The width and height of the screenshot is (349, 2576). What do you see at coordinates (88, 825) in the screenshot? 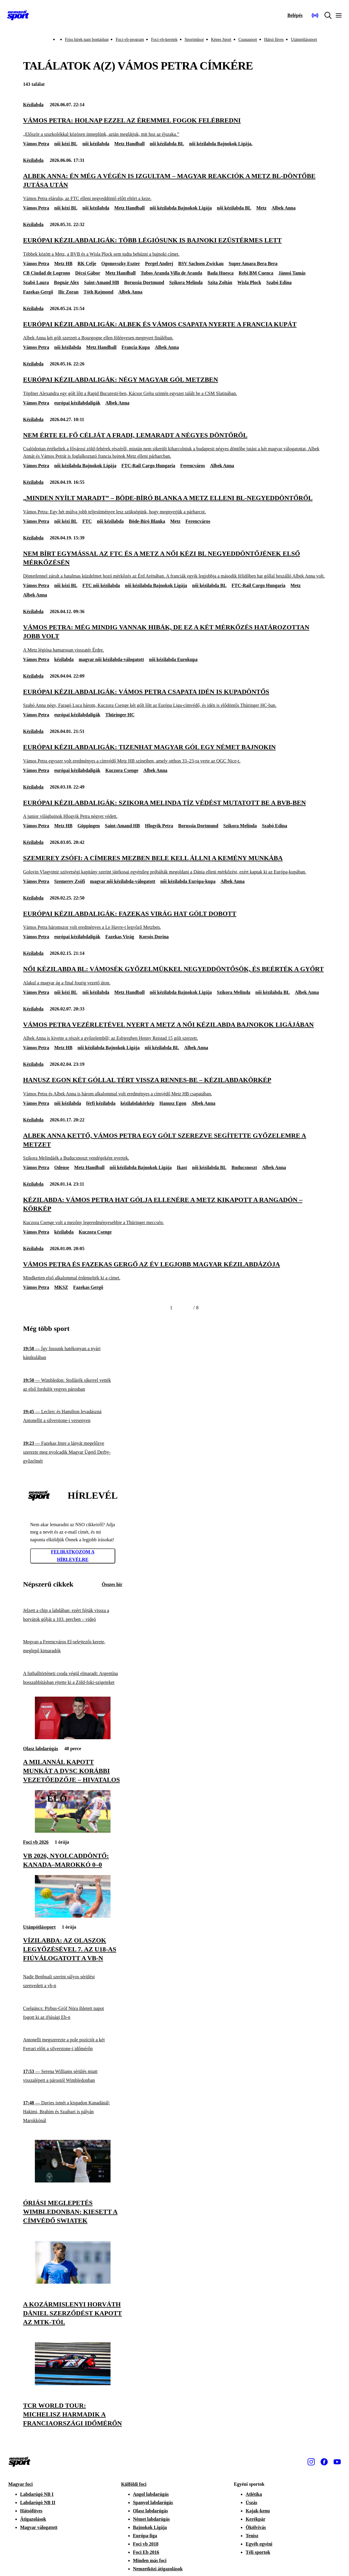
I see `Göppingen` at bounding box center [88, 825].